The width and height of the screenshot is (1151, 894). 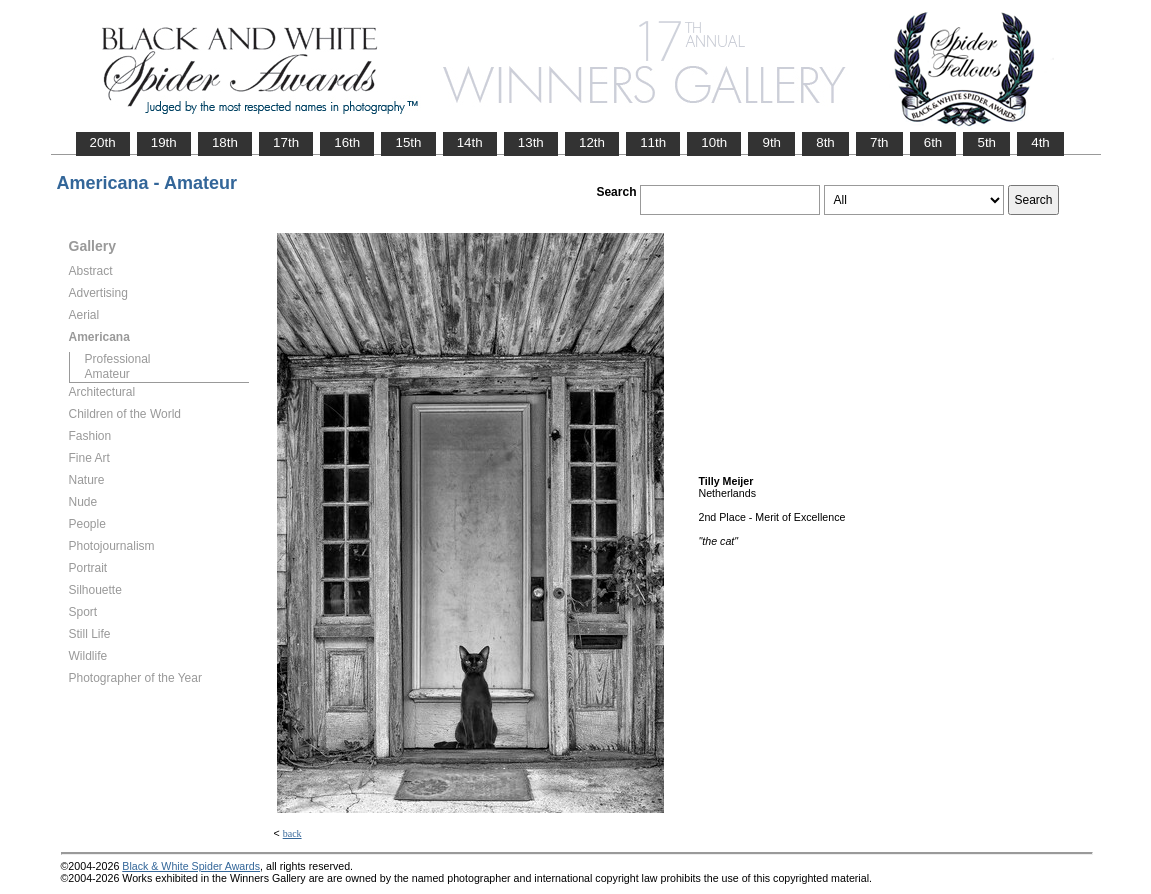 What do you see at coordinates (771, 142) in the screenshot?
I see `9th` at bounding box center [771, 142].